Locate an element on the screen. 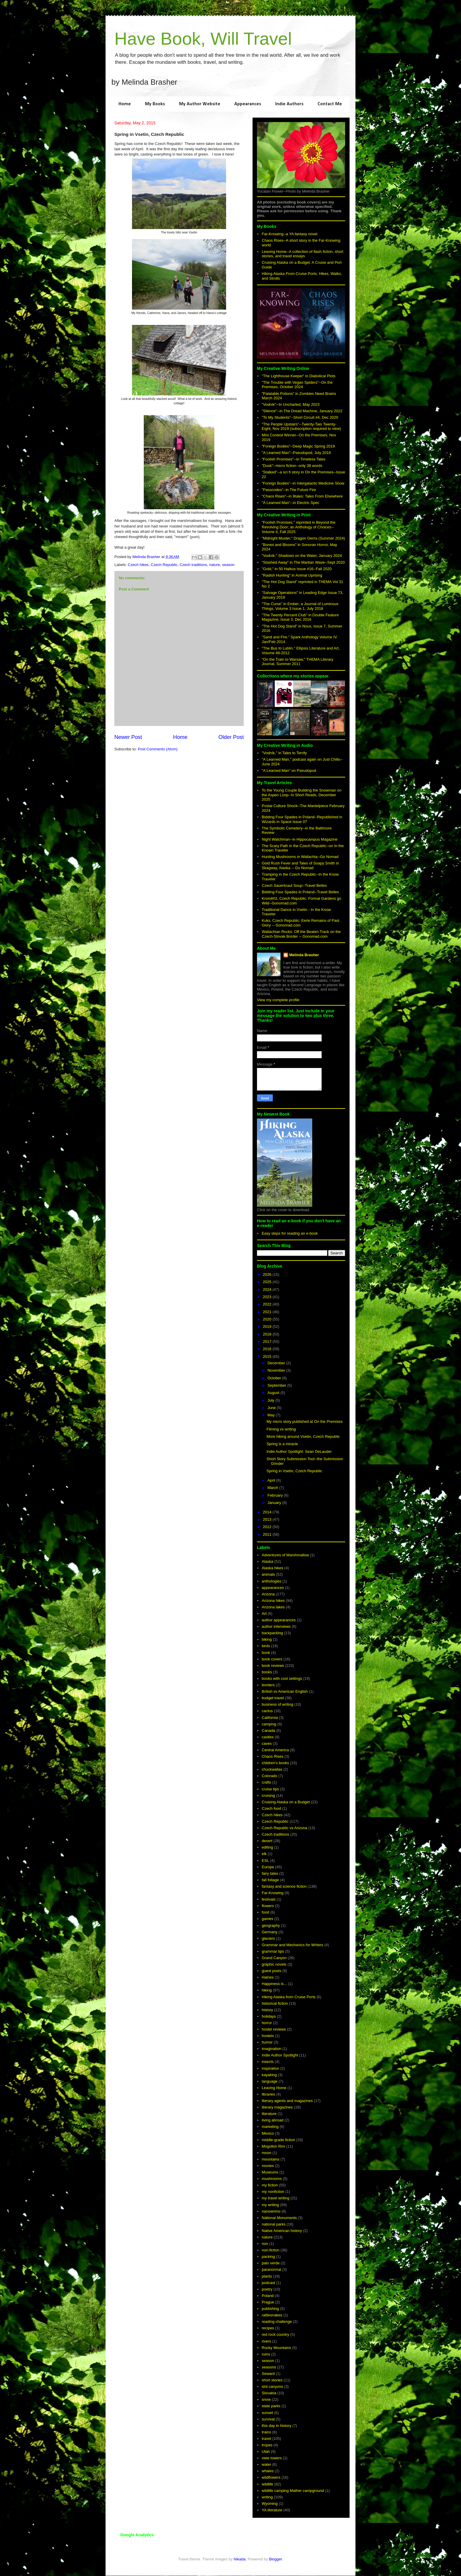  camping is located at coordinates (269, 1724).